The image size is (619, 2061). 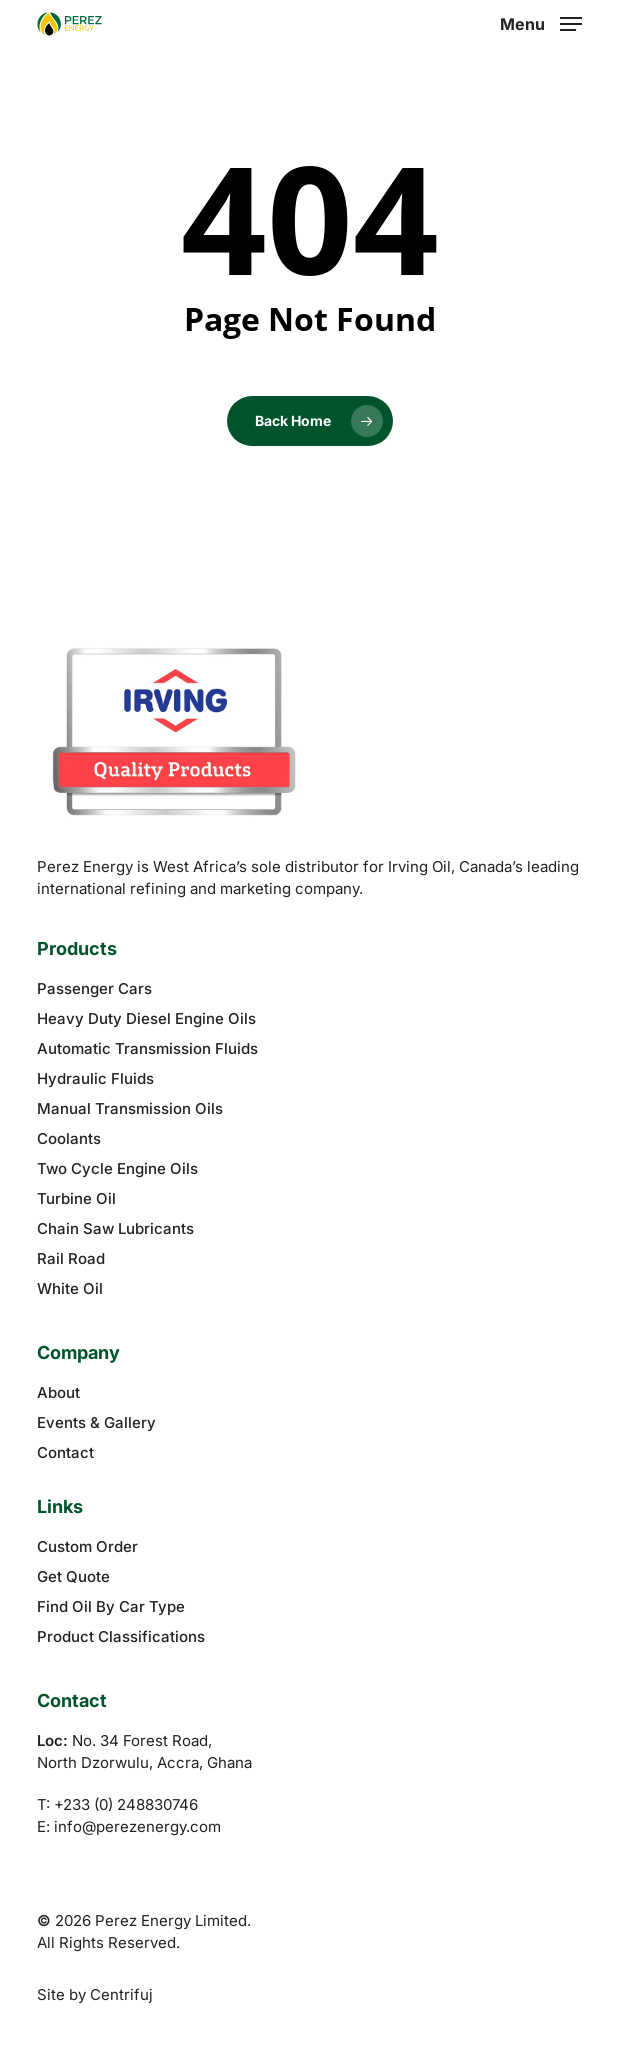 I want to click on Hydraulic Fluids, so click(x=95, y=1078).